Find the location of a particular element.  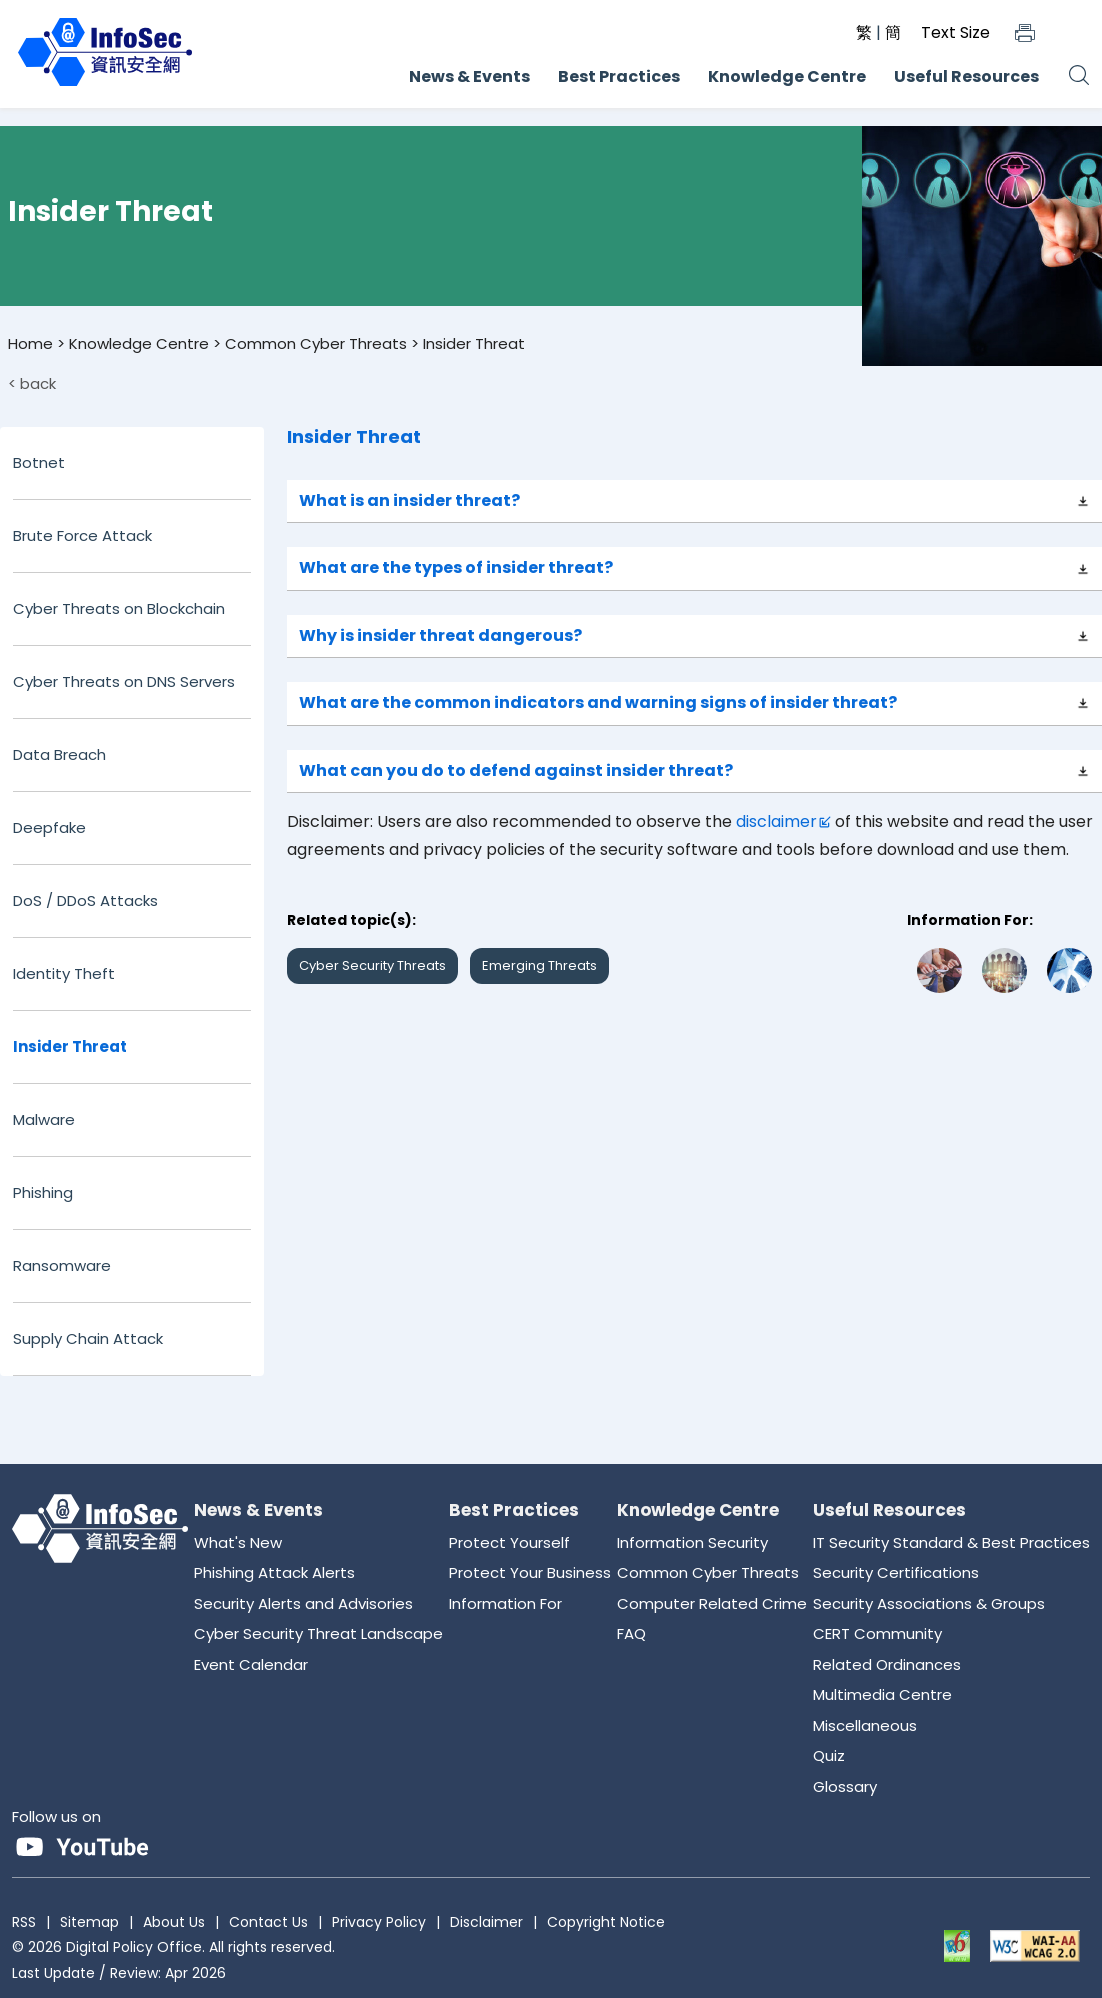

Multimedia Centre is located at coordinates (882, 1694).